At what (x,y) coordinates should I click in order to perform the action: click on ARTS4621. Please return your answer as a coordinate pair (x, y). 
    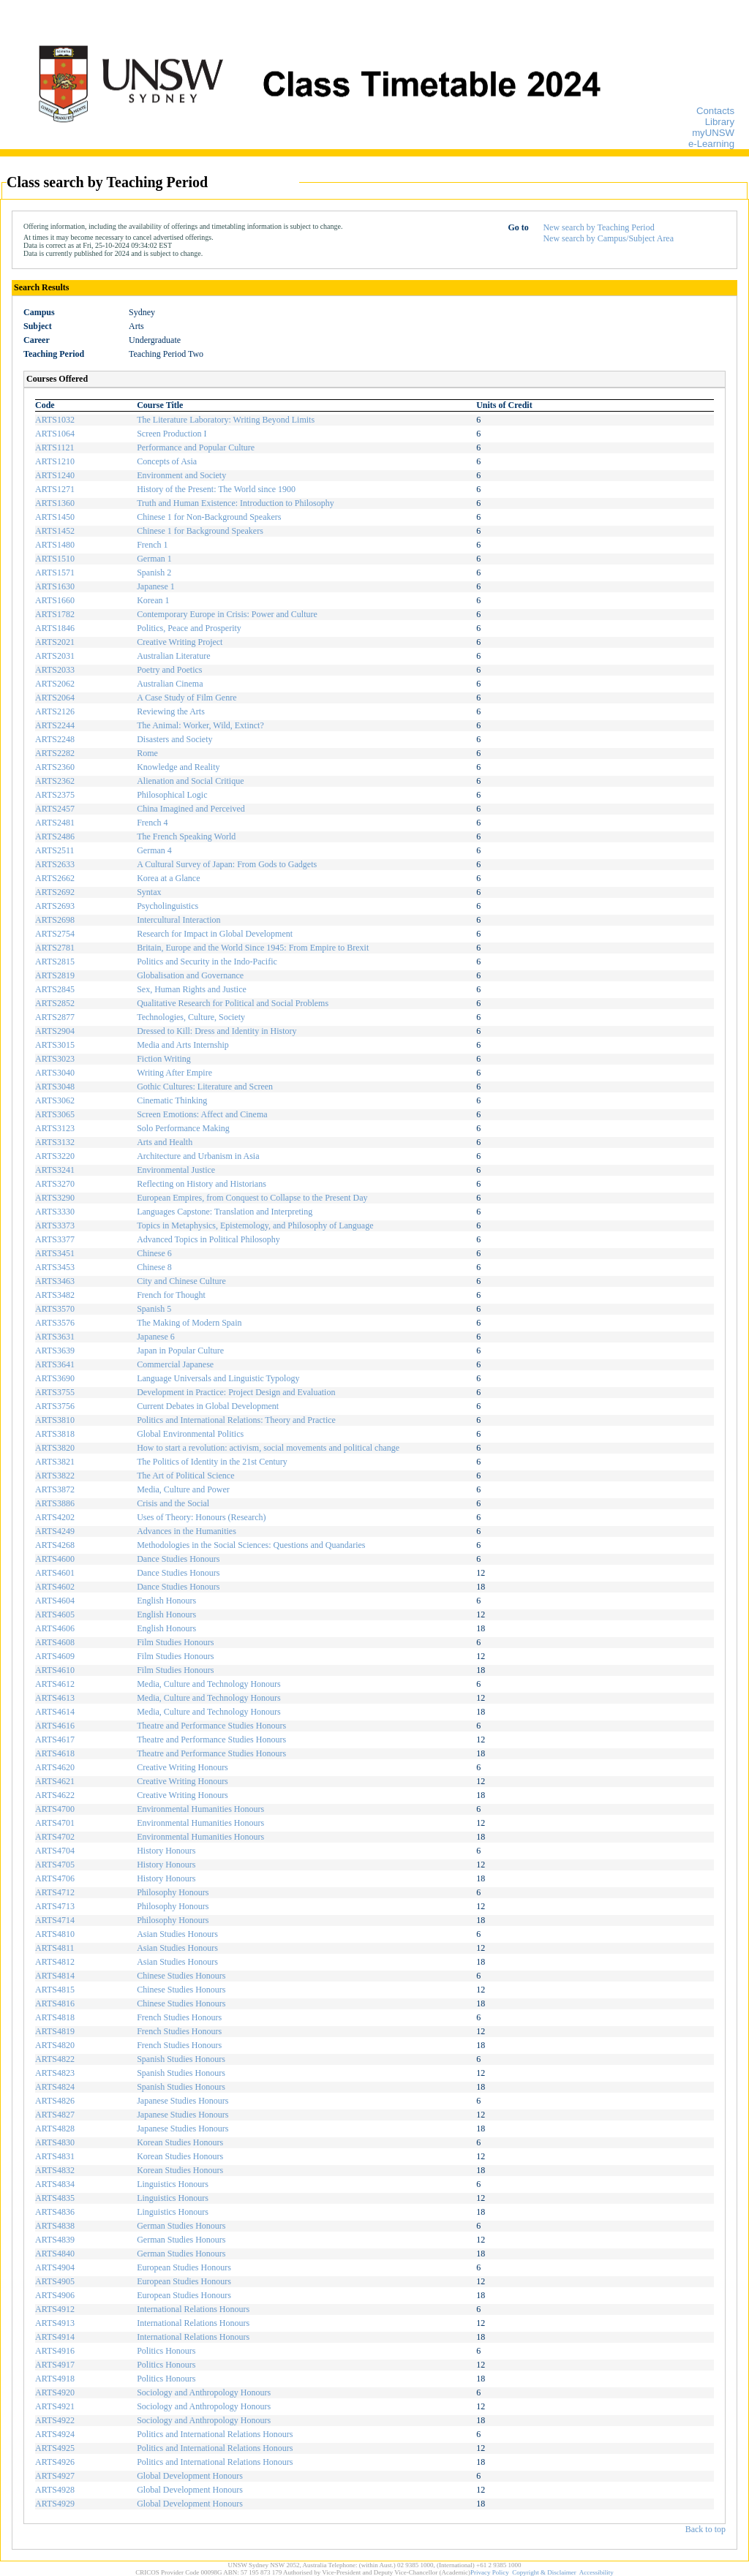
    Looking at the image, I should click on (55, 1781).